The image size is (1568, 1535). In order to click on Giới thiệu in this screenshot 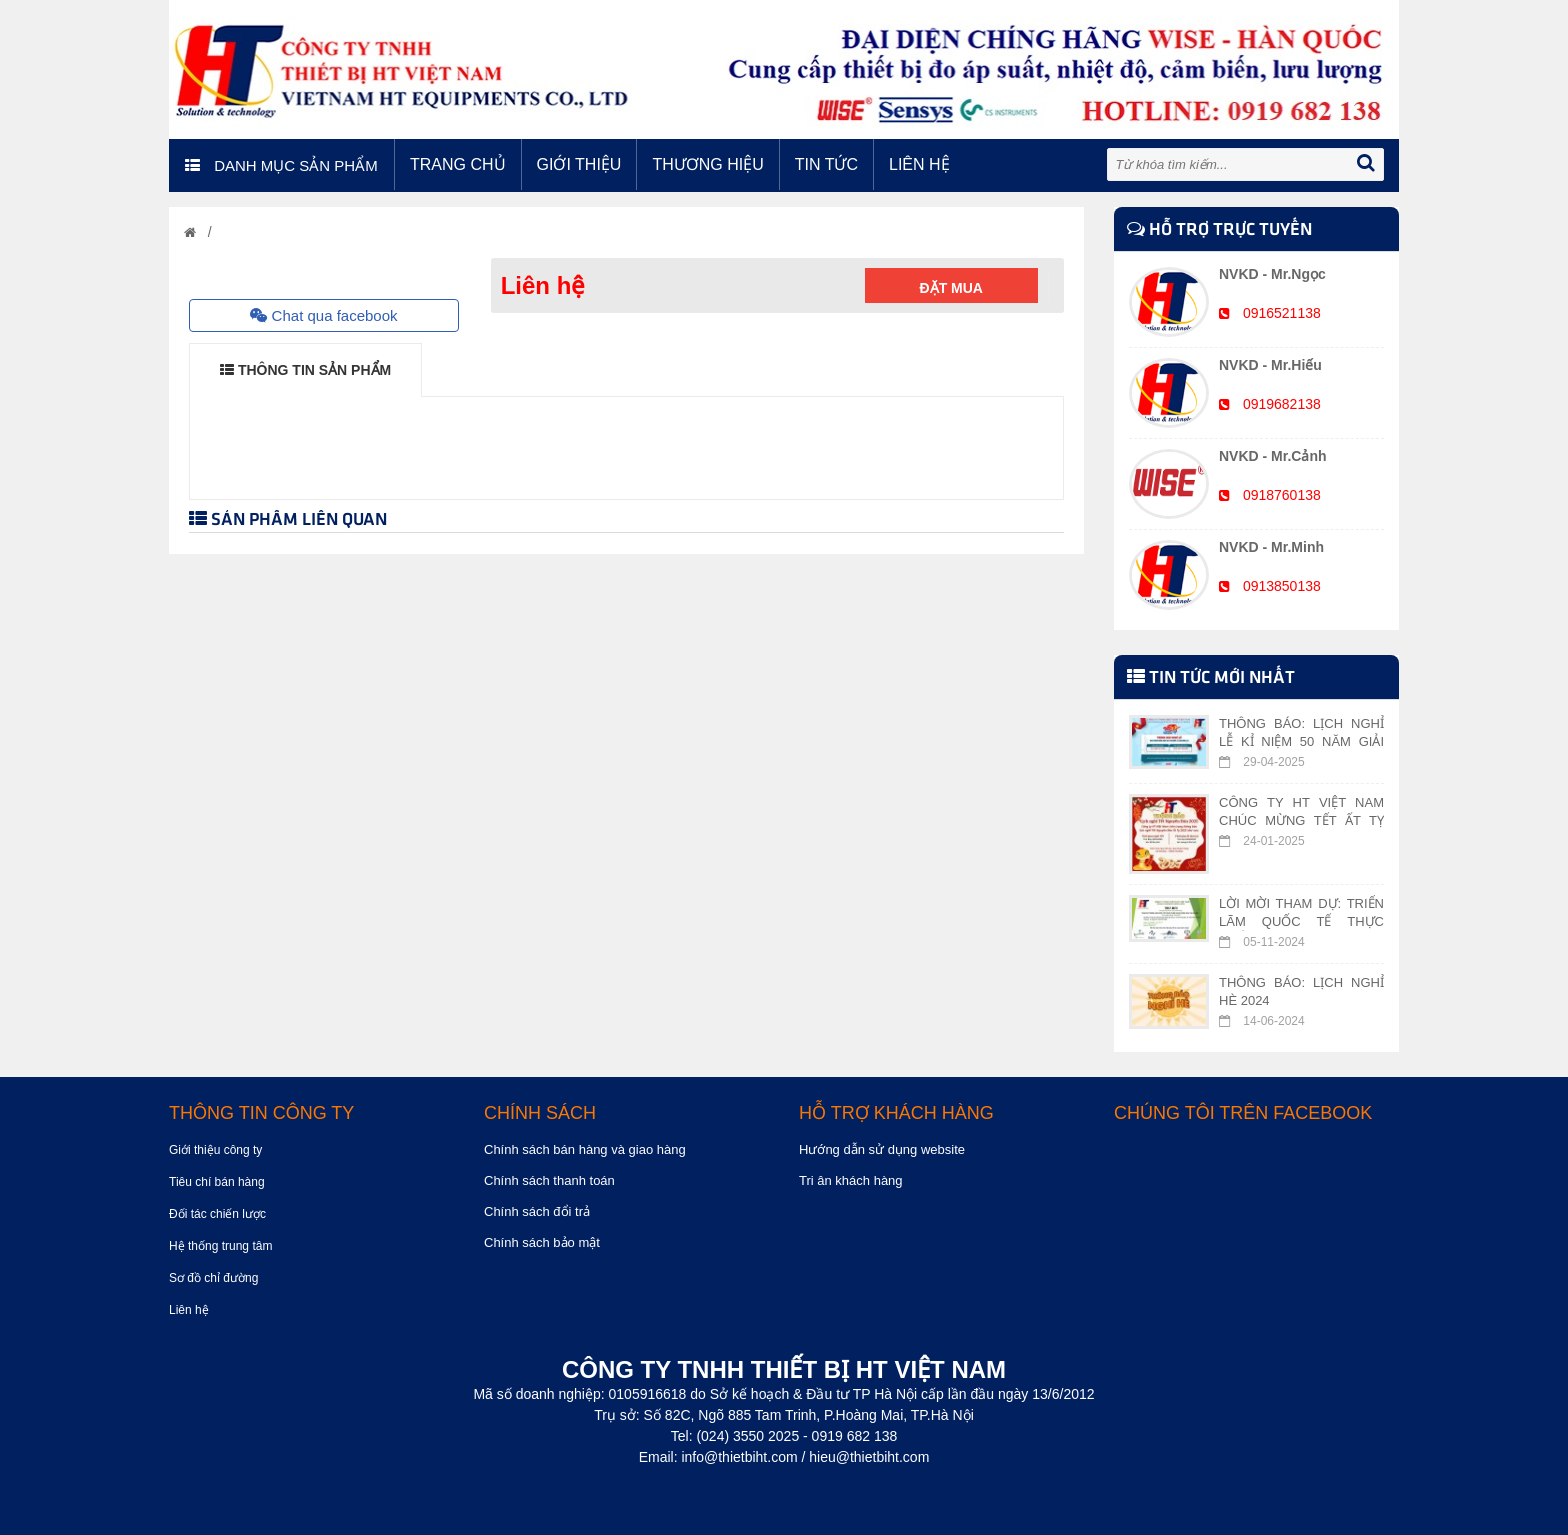, I will do `click(579, 164)`.